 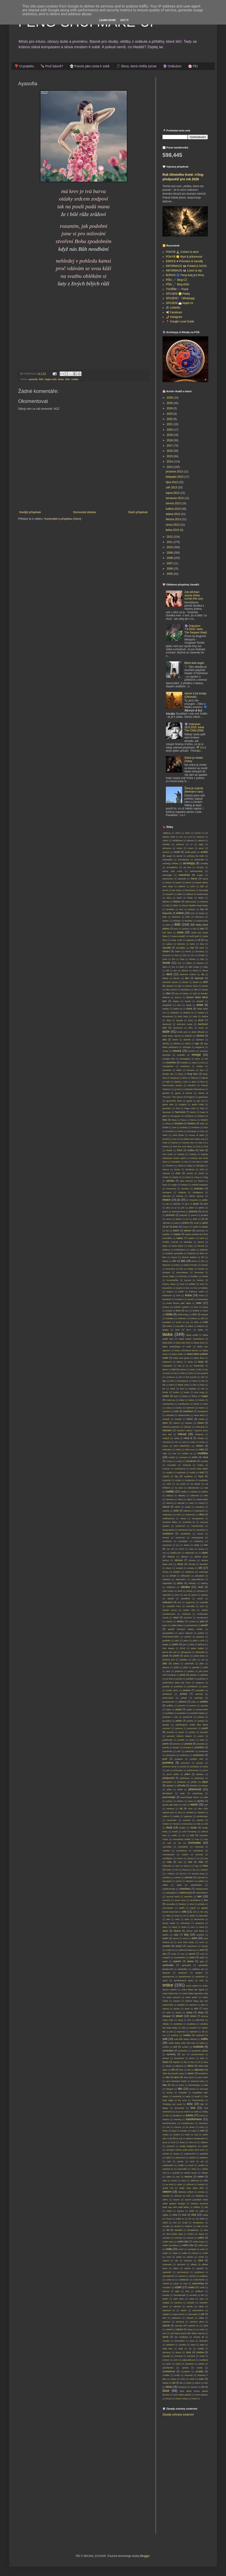 What do you see at coordinates (173, 1575) in the screenshot?
I see `odhalit` at bounding box center [173, 1575].